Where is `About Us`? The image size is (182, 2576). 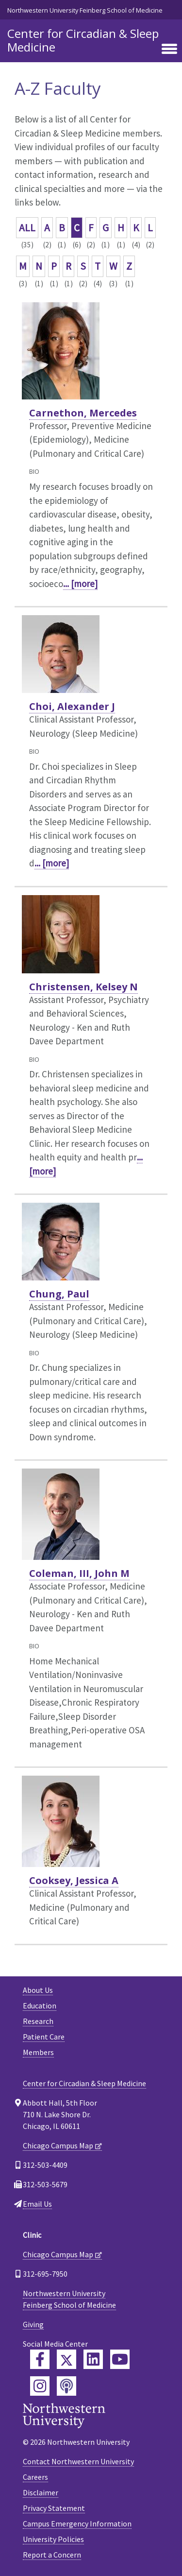
About Us is located at coordinates (38, 1990).